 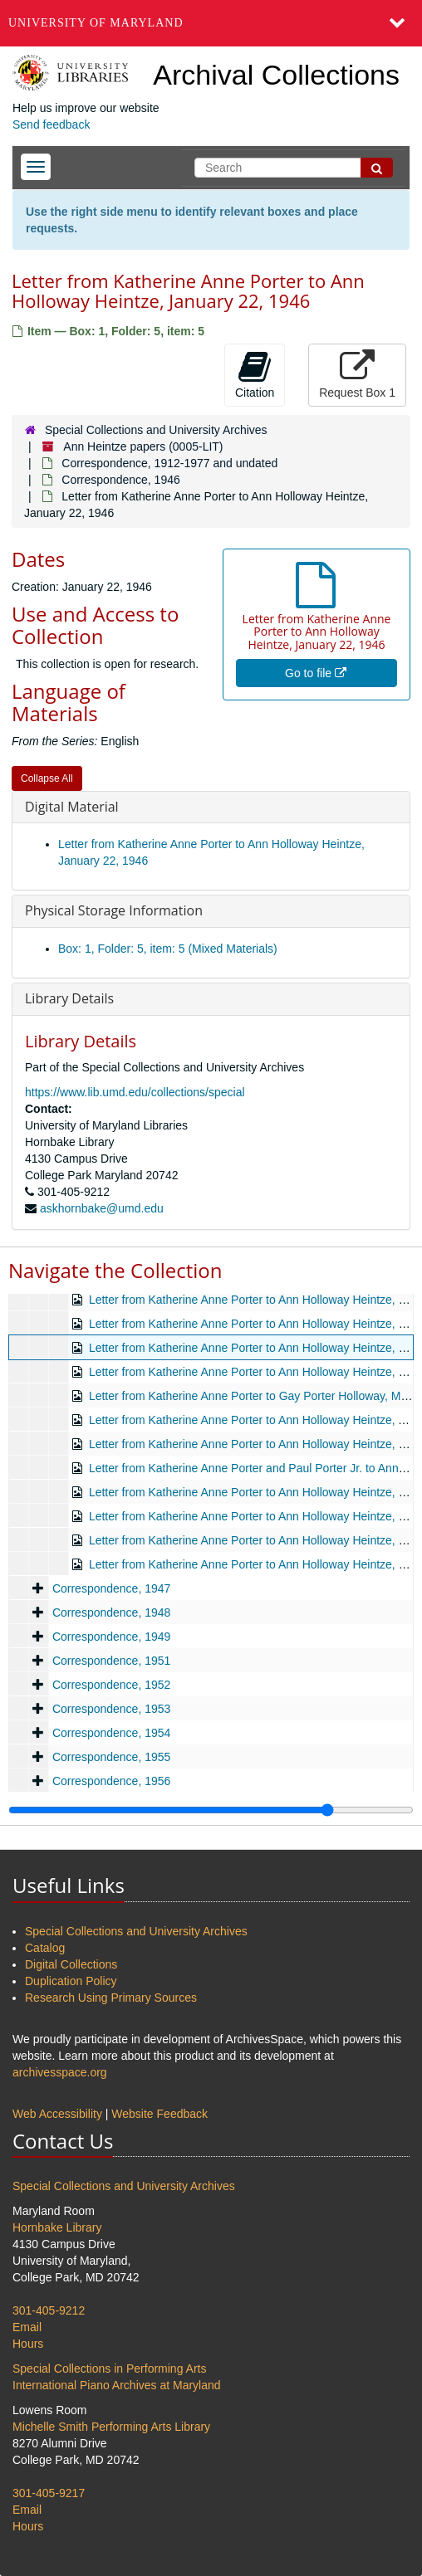 What do you see at coordinates (27, 2343) in the screenshot?
I see `Hours` at bounding box center [27, 2343].